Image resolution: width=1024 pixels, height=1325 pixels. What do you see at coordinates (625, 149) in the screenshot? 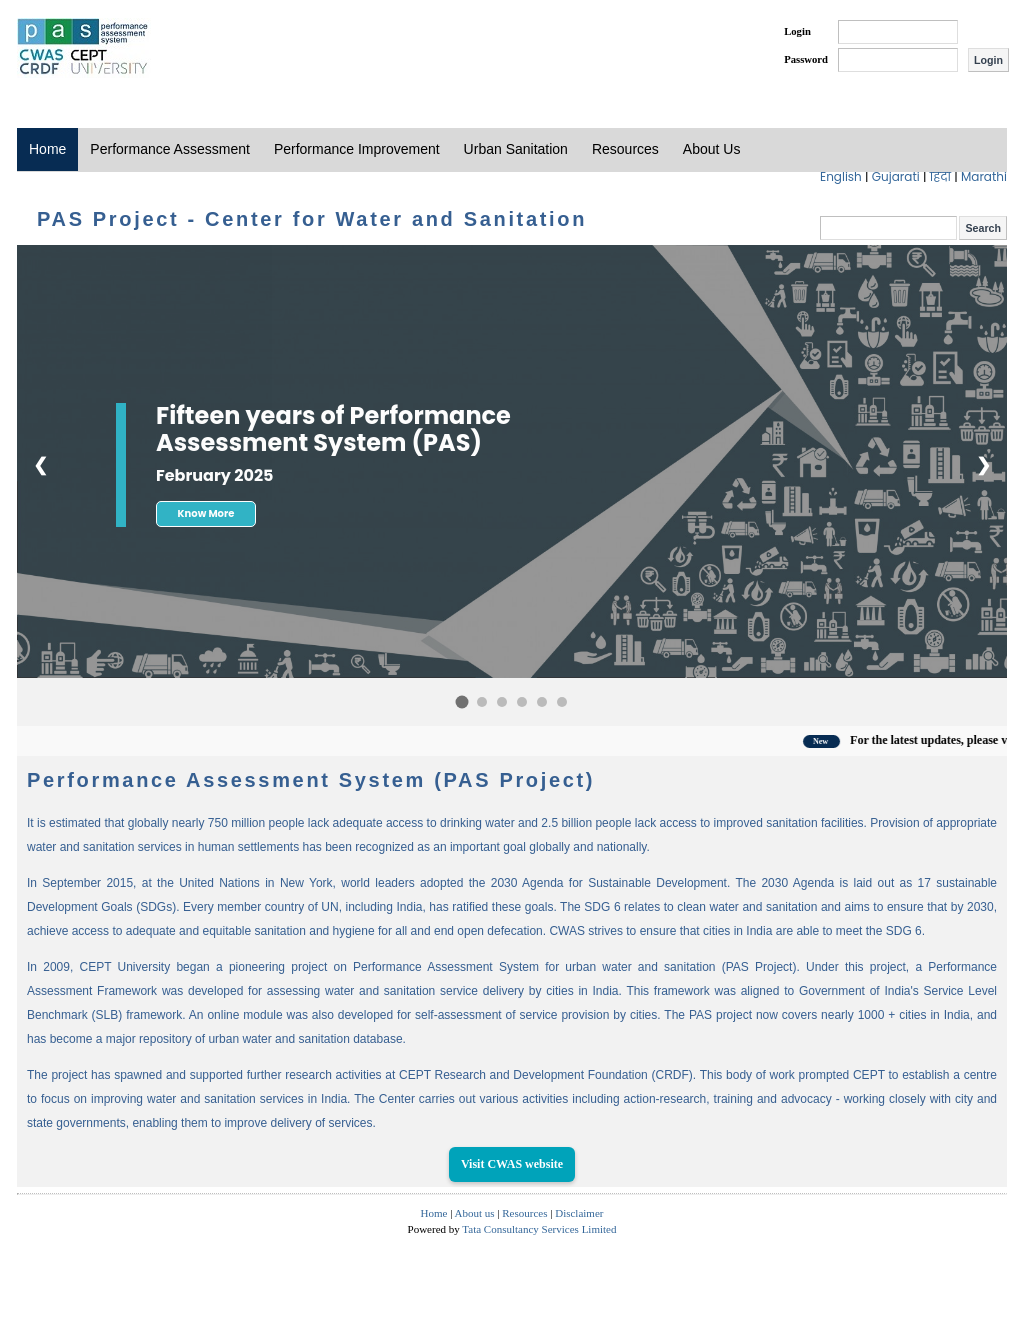
I see `Resources` at bounding box center [625, 149].